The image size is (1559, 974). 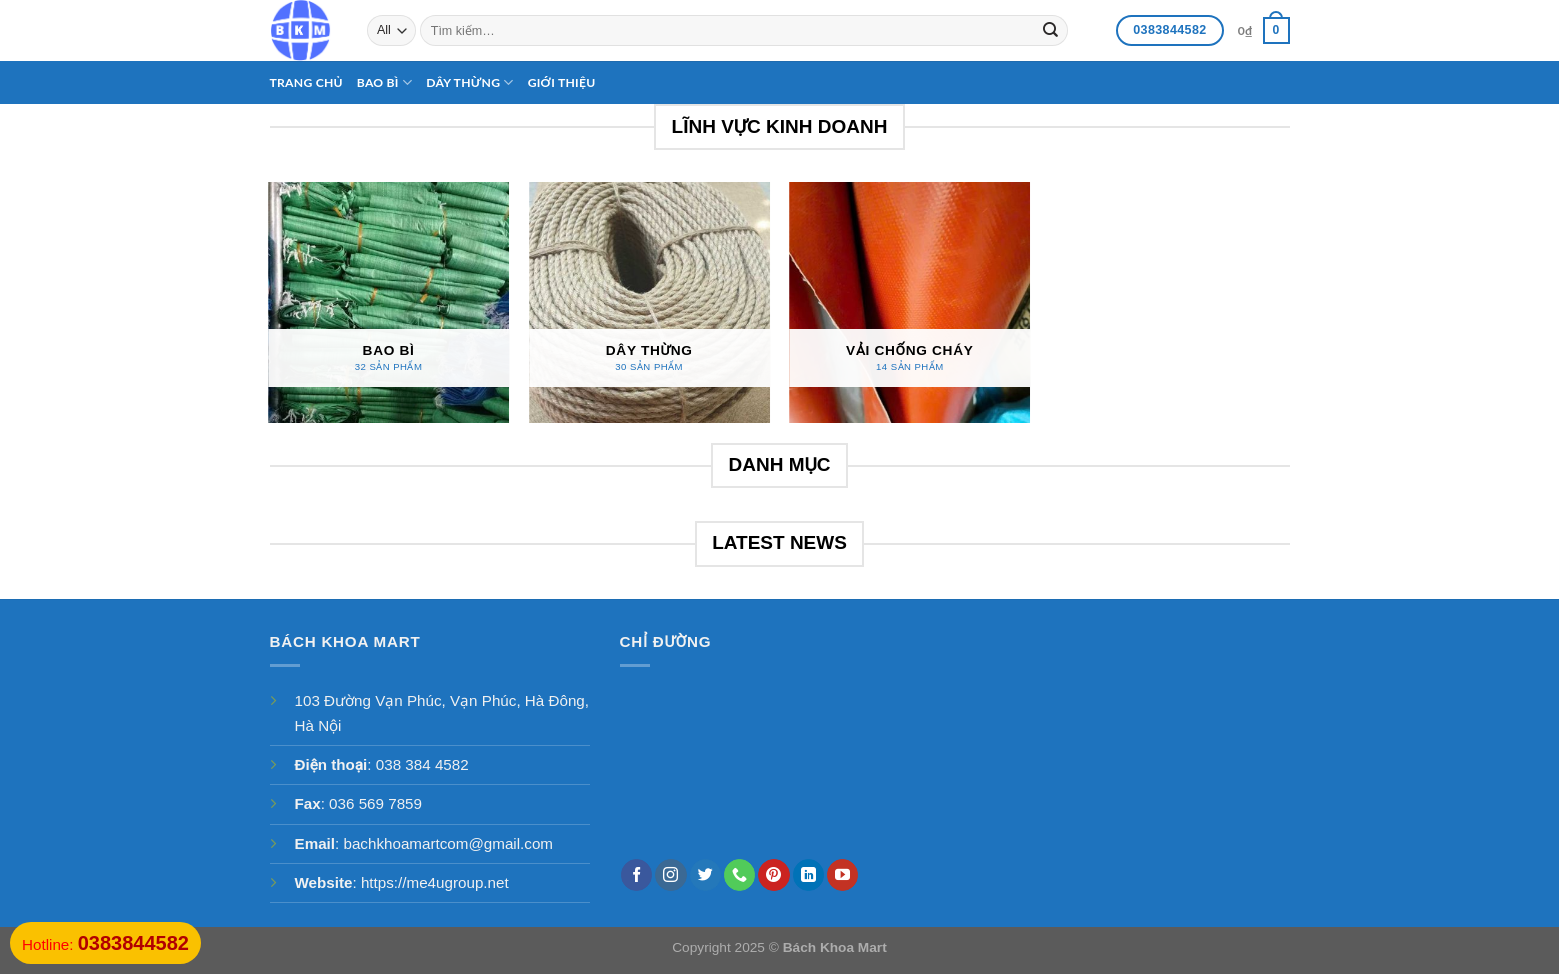 I want to click on [Call us], so click(x=739, y=875).